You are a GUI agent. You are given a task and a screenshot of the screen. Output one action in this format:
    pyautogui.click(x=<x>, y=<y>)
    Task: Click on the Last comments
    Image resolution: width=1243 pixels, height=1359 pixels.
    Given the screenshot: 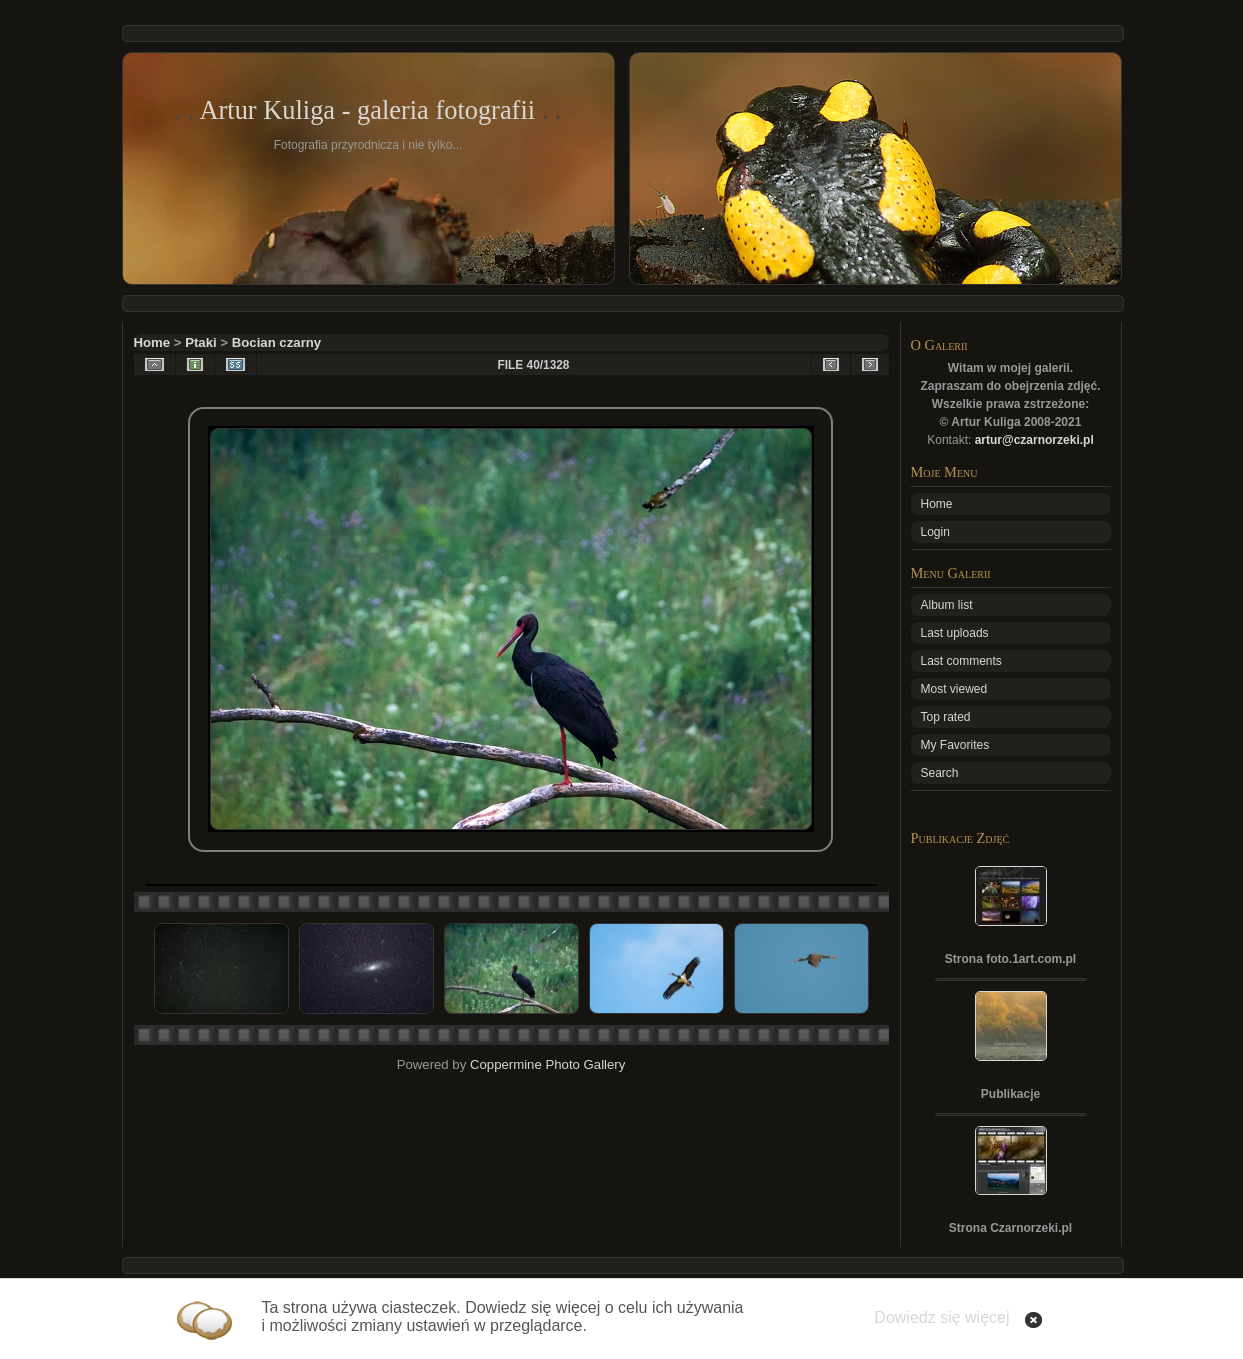 What is the action you would take?
    pyautogui.click(x=961, y=661)
    